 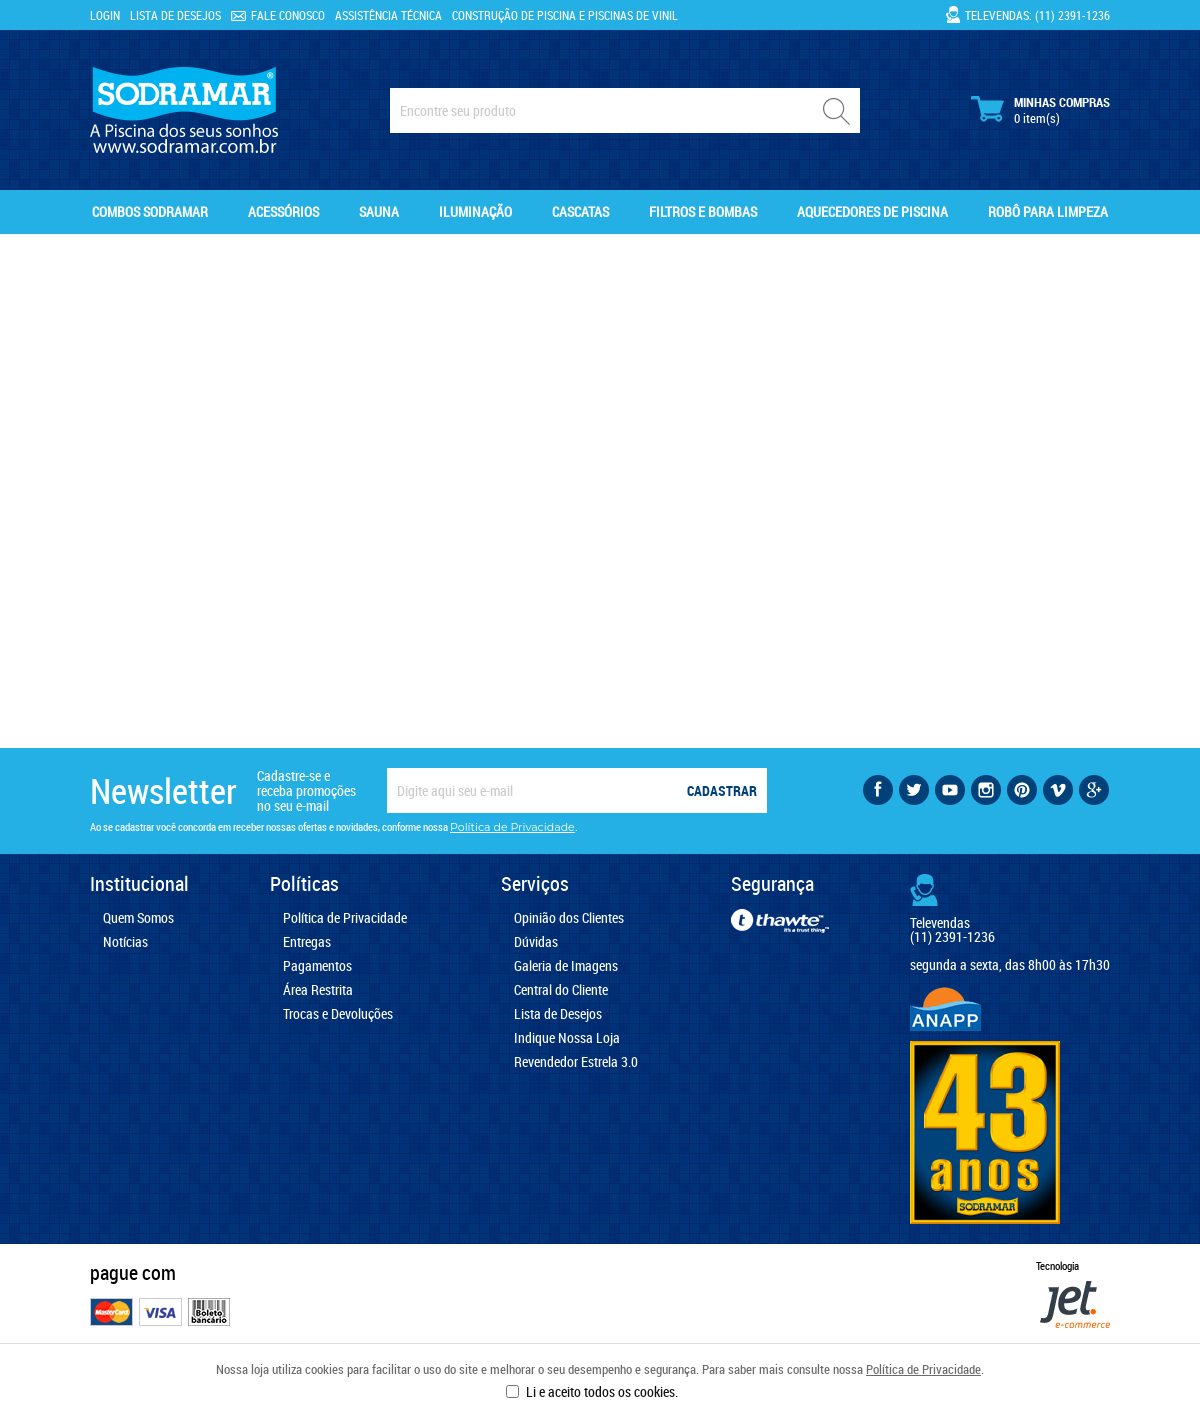 What do you see at coordinates (283, 211) in the screenshot?
I see `Acessórios` at bounding box center [283, 211].